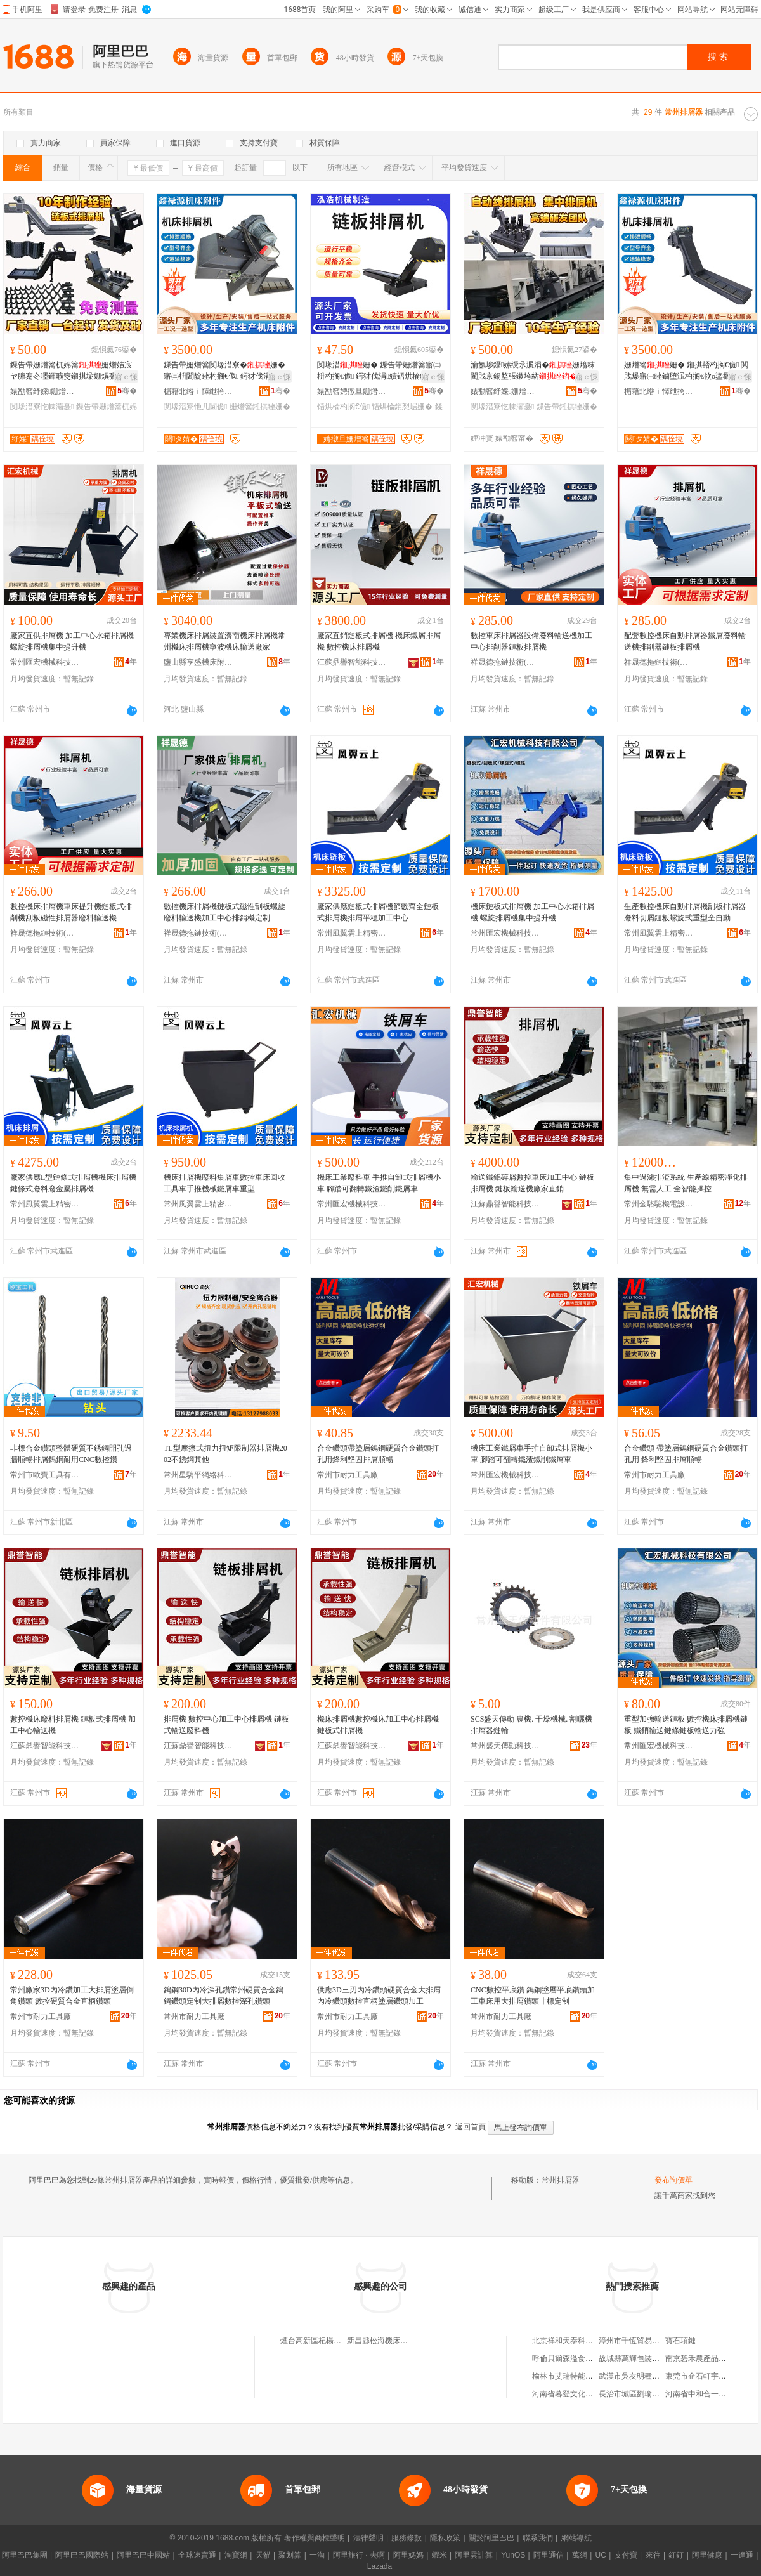 The width and height of the screenshot is (761, 2576). Describe the element at coordinates (73, 1183) in the screenshot. I see `廠家供應L型鏈條式排屑機機床排屑機鏈條式廢料廢金屬排屑機` at that location.